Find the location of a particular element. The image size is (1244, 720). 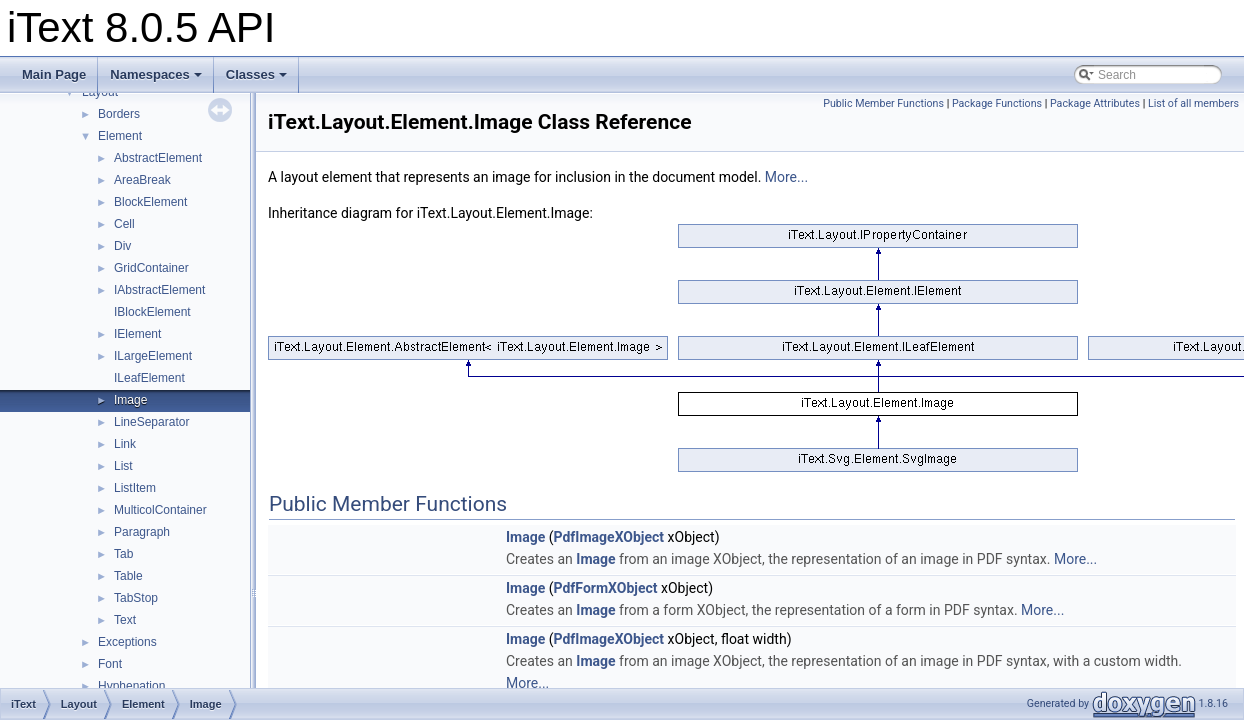

Borders is located at coordinates (119, 114).